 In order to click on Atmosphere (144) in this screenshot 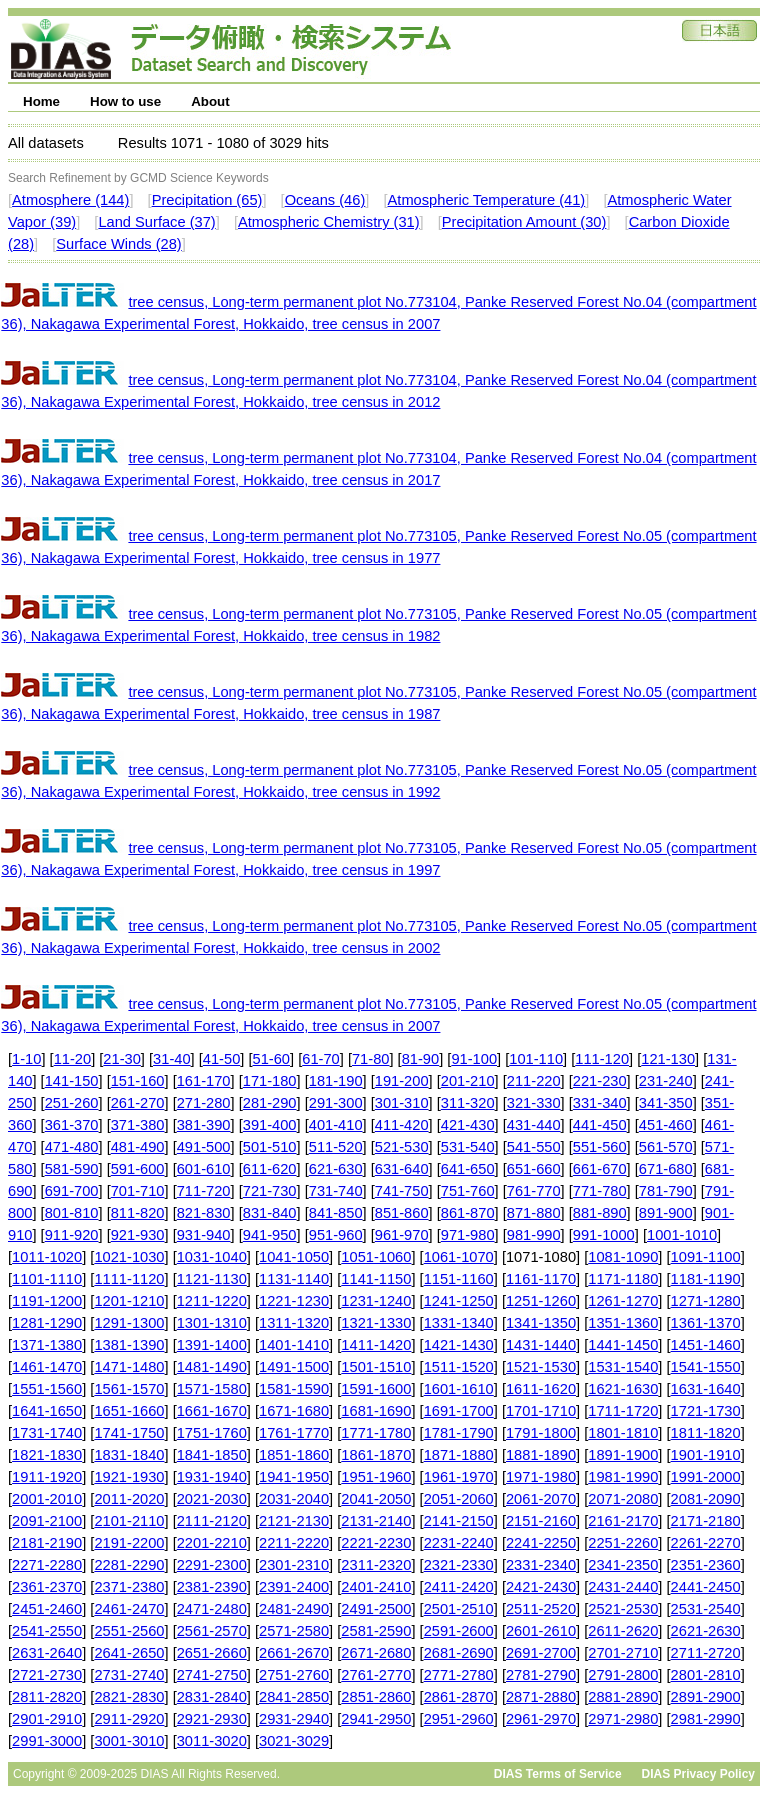, I will do `click(70, 200)`.